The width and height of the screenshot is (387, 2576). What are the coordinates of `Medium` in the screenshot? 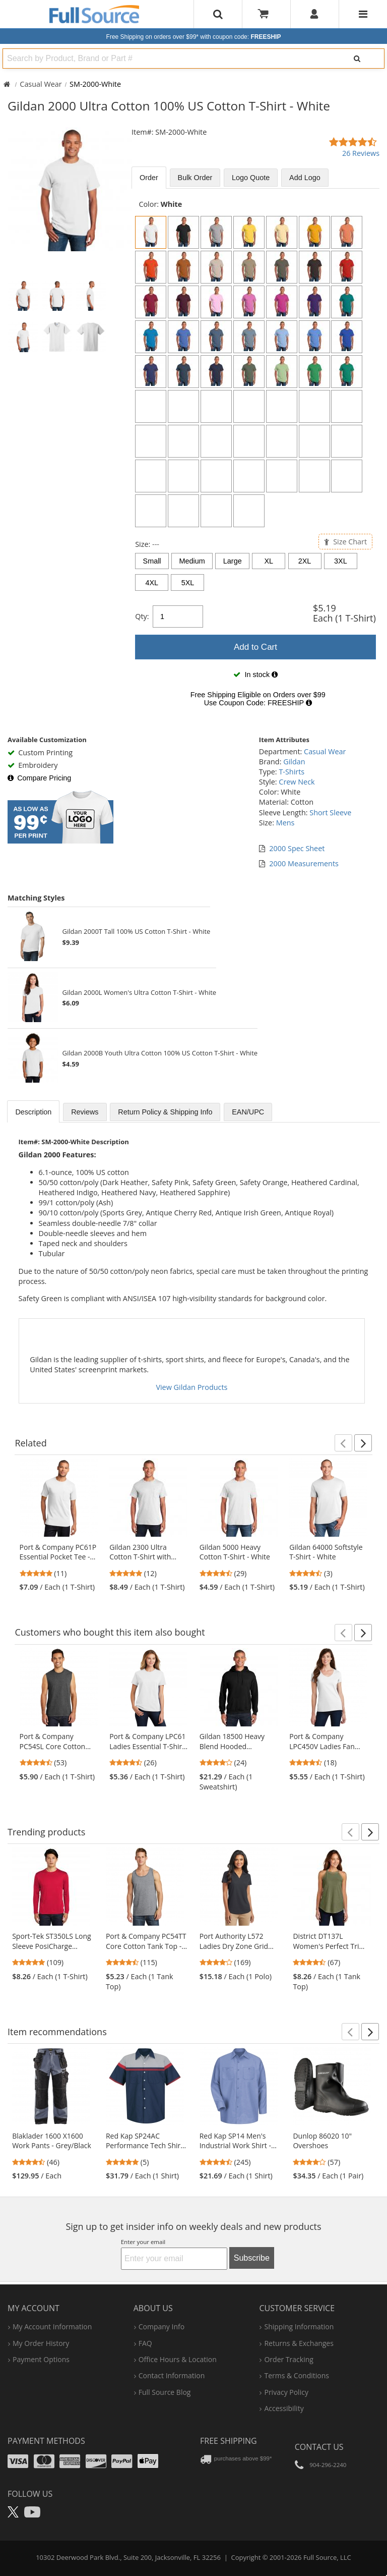 It's located at (192, 561).